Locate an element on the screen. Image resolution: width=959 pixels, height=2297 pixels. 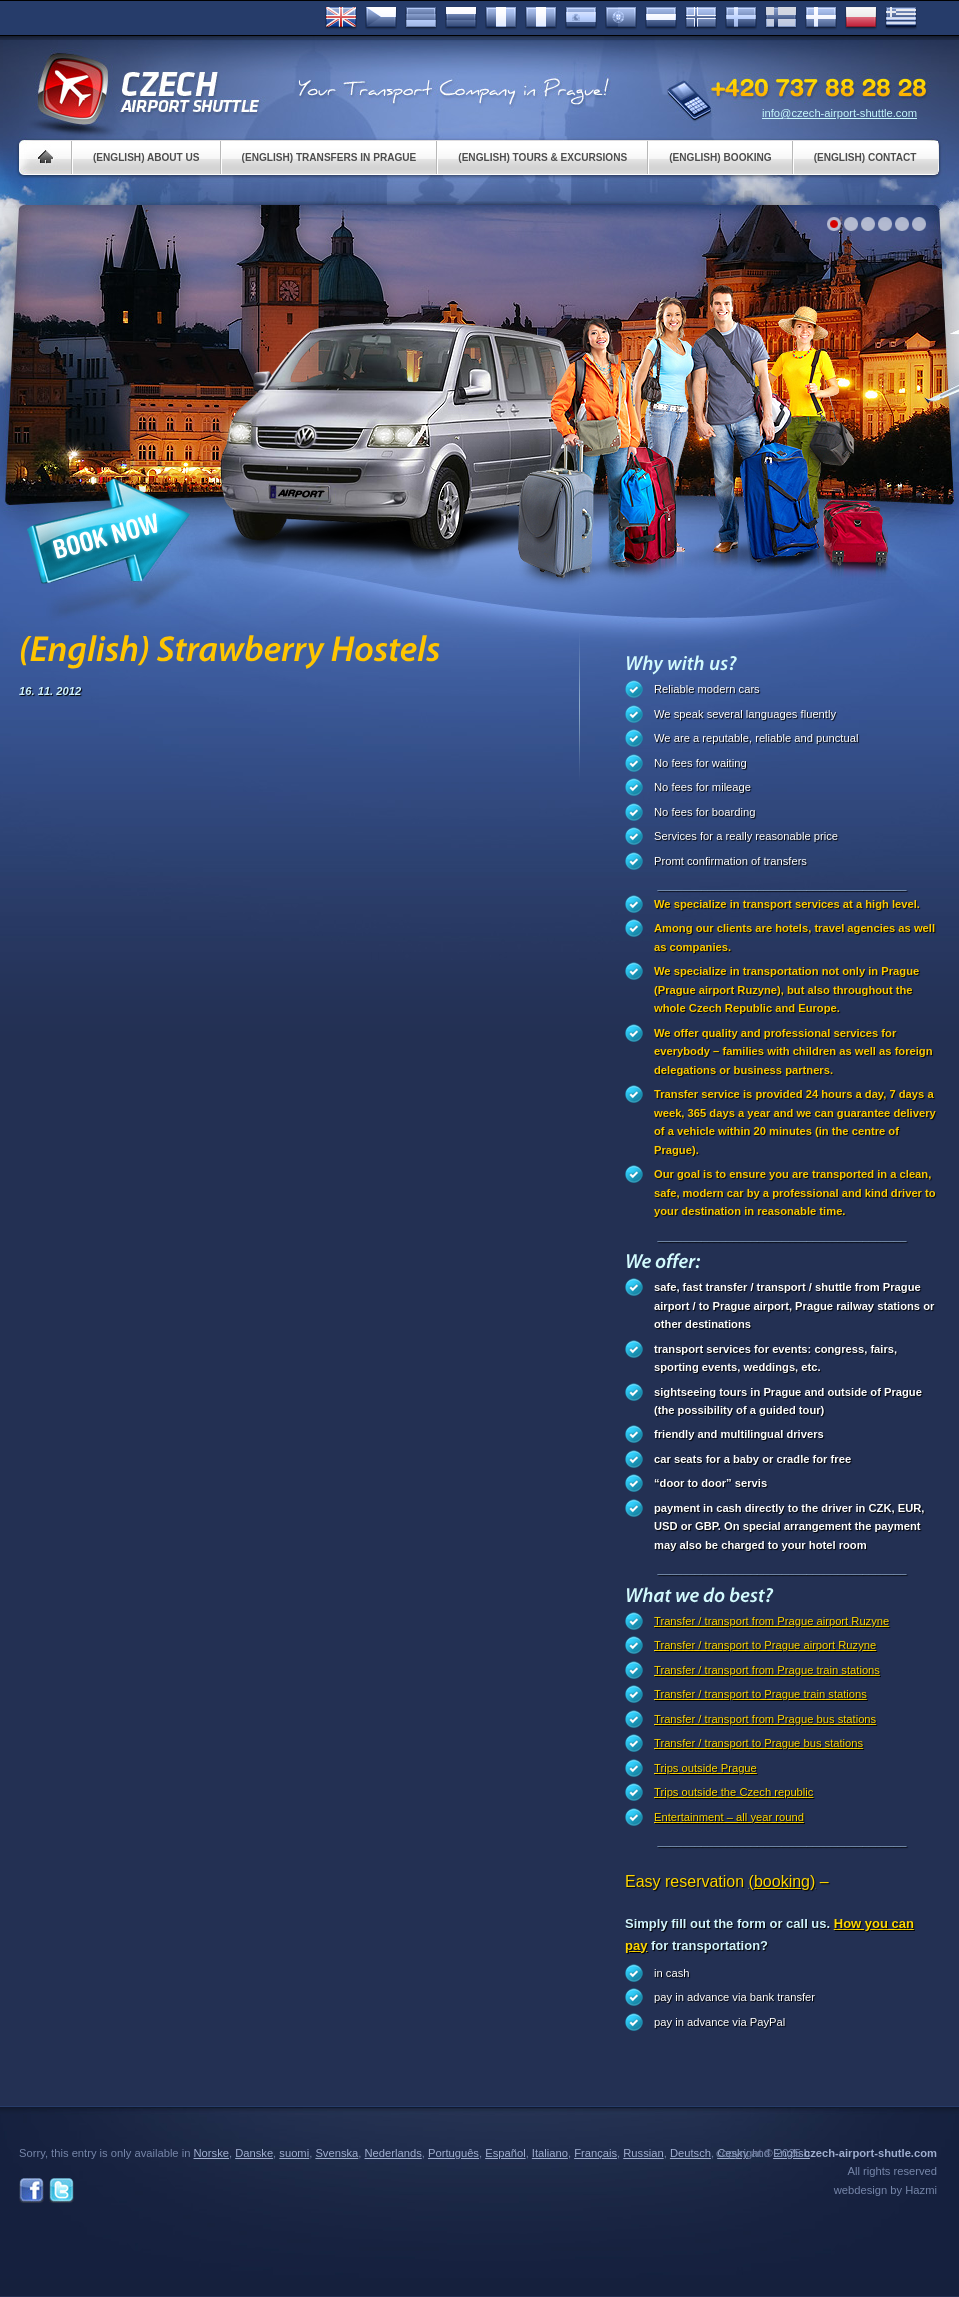
(English) About us is located at coordinates (146, 157).